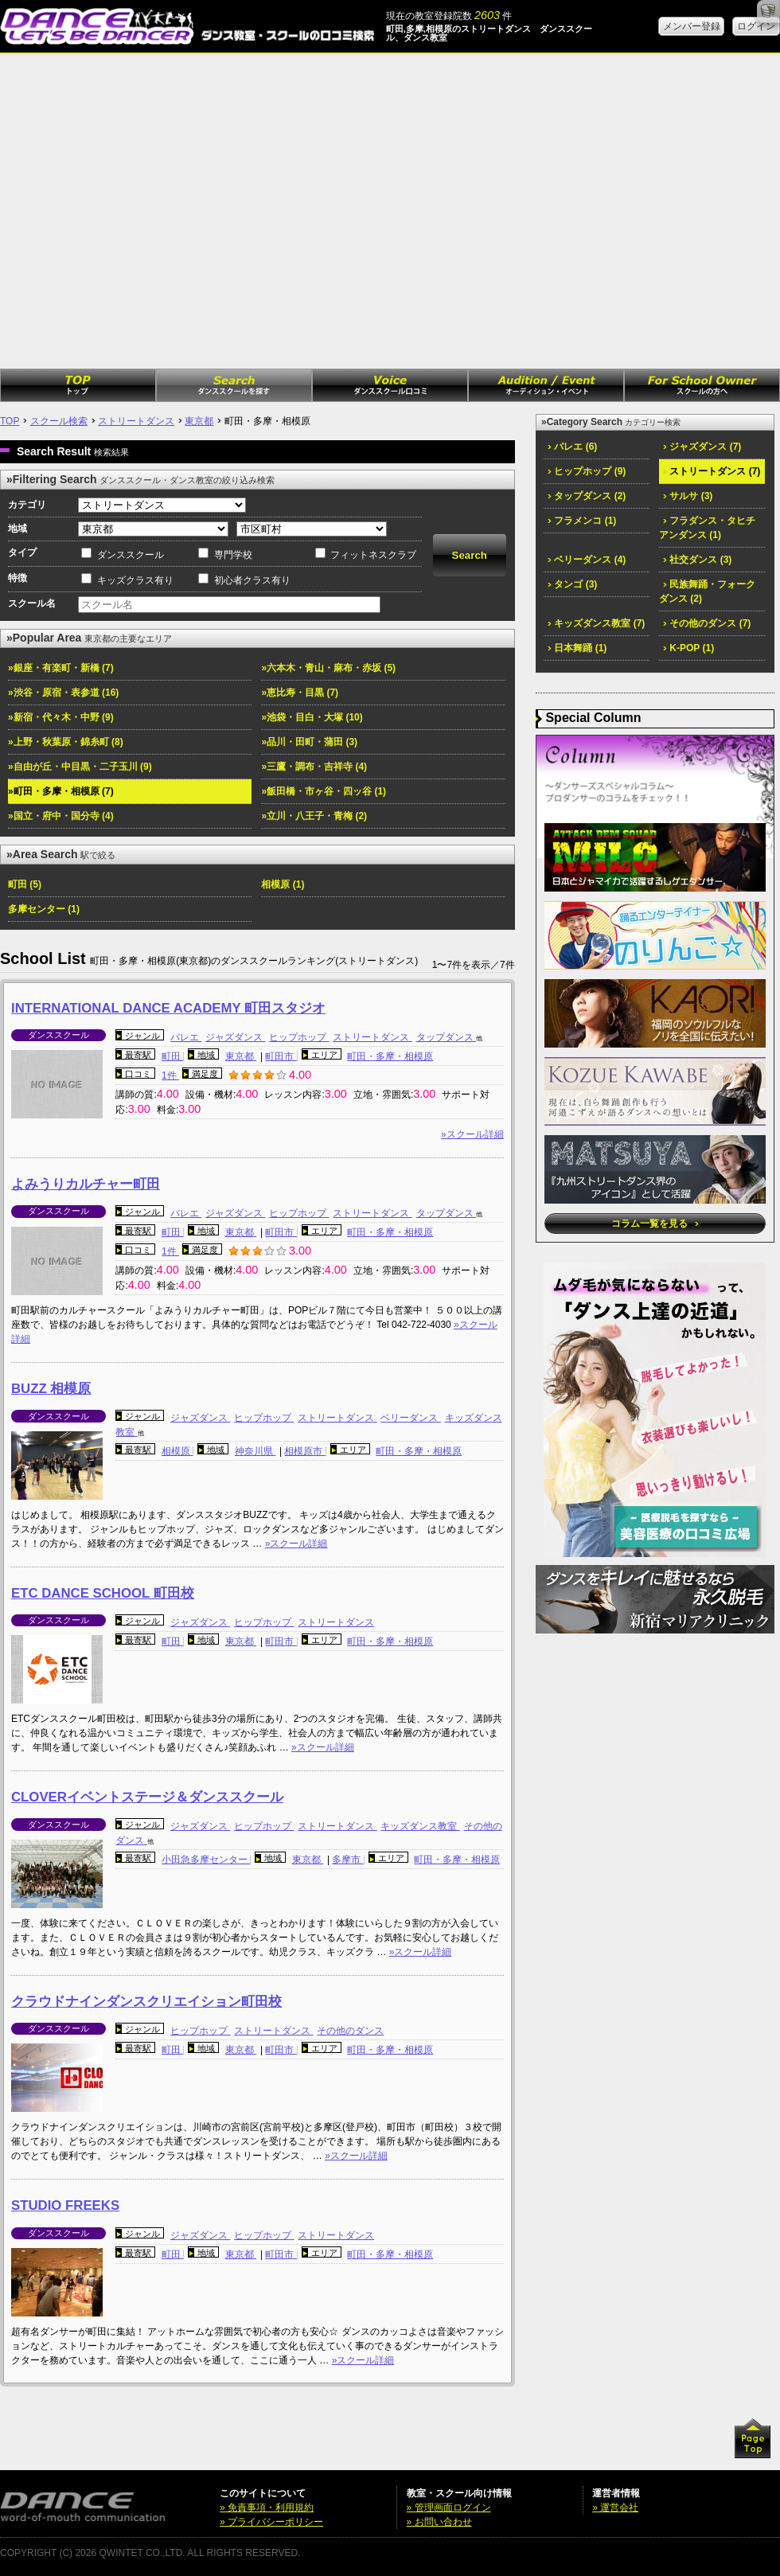  What do you see at coordinates (65, 741) in the screenshot?
I see `»上野・秋葉原・錦糸町 (8)` at bounding box center [65, 741].